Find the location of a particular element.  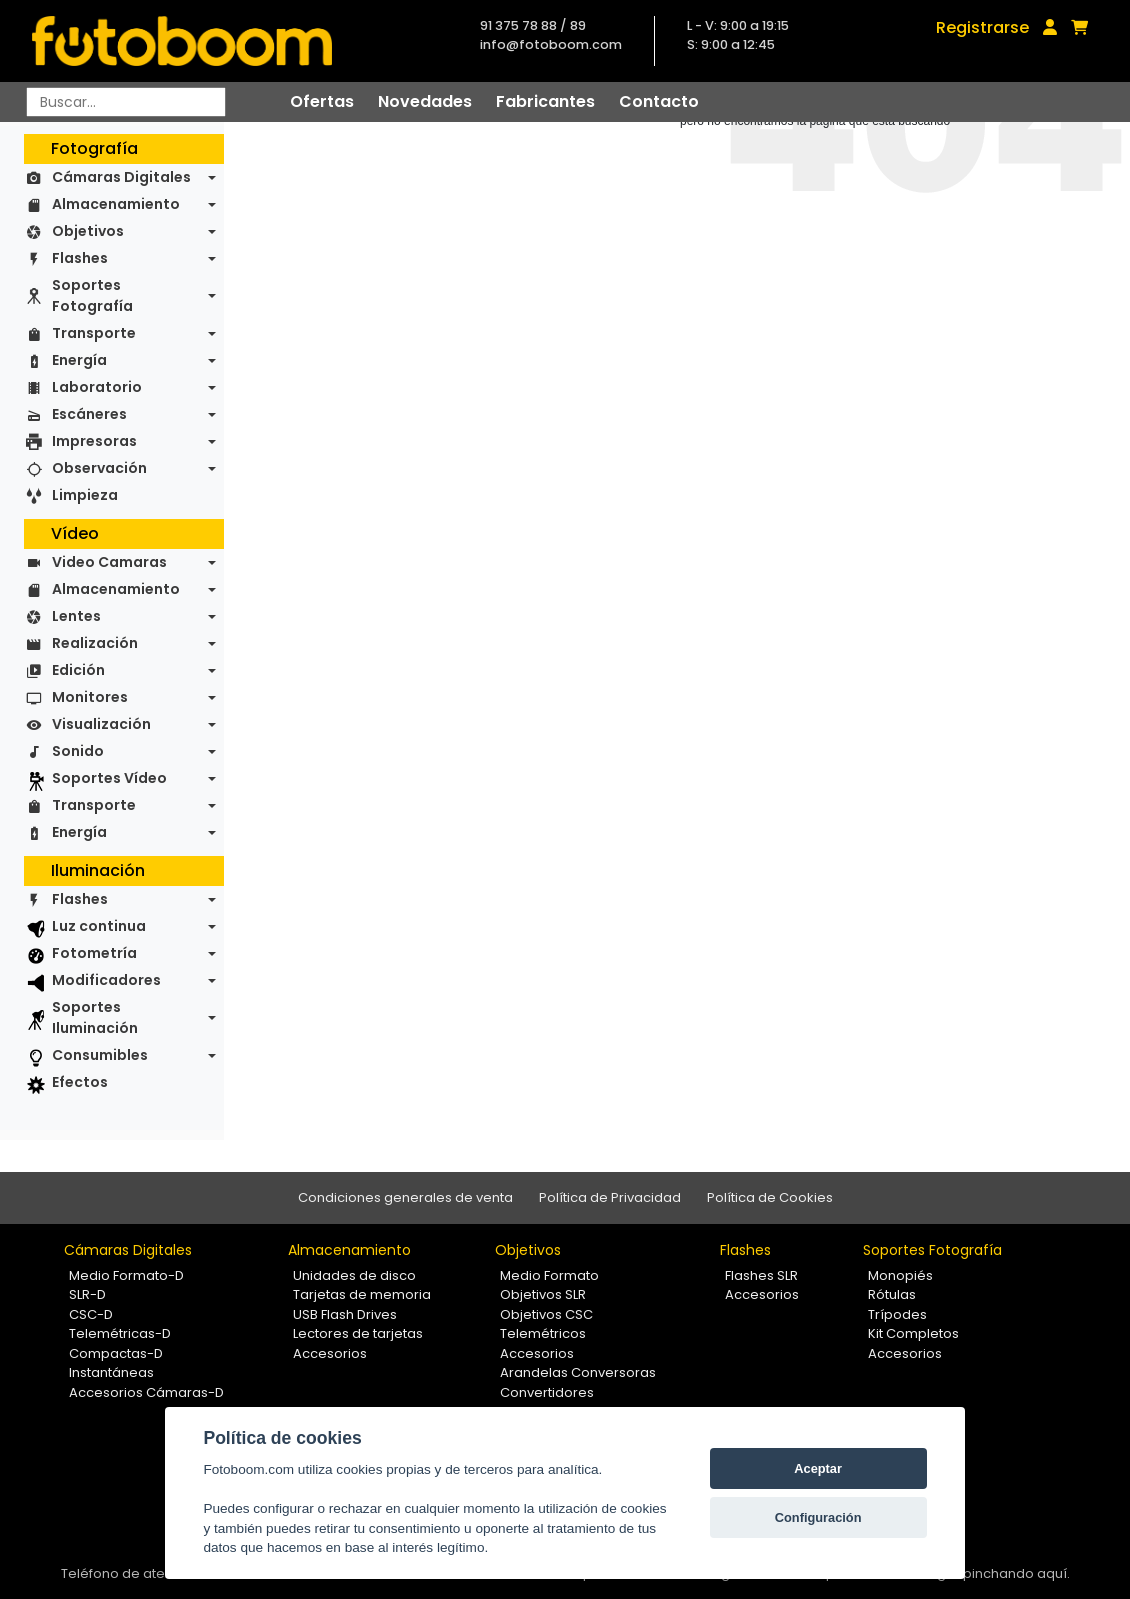

Rótulas is located at coordinates (892, 1294).